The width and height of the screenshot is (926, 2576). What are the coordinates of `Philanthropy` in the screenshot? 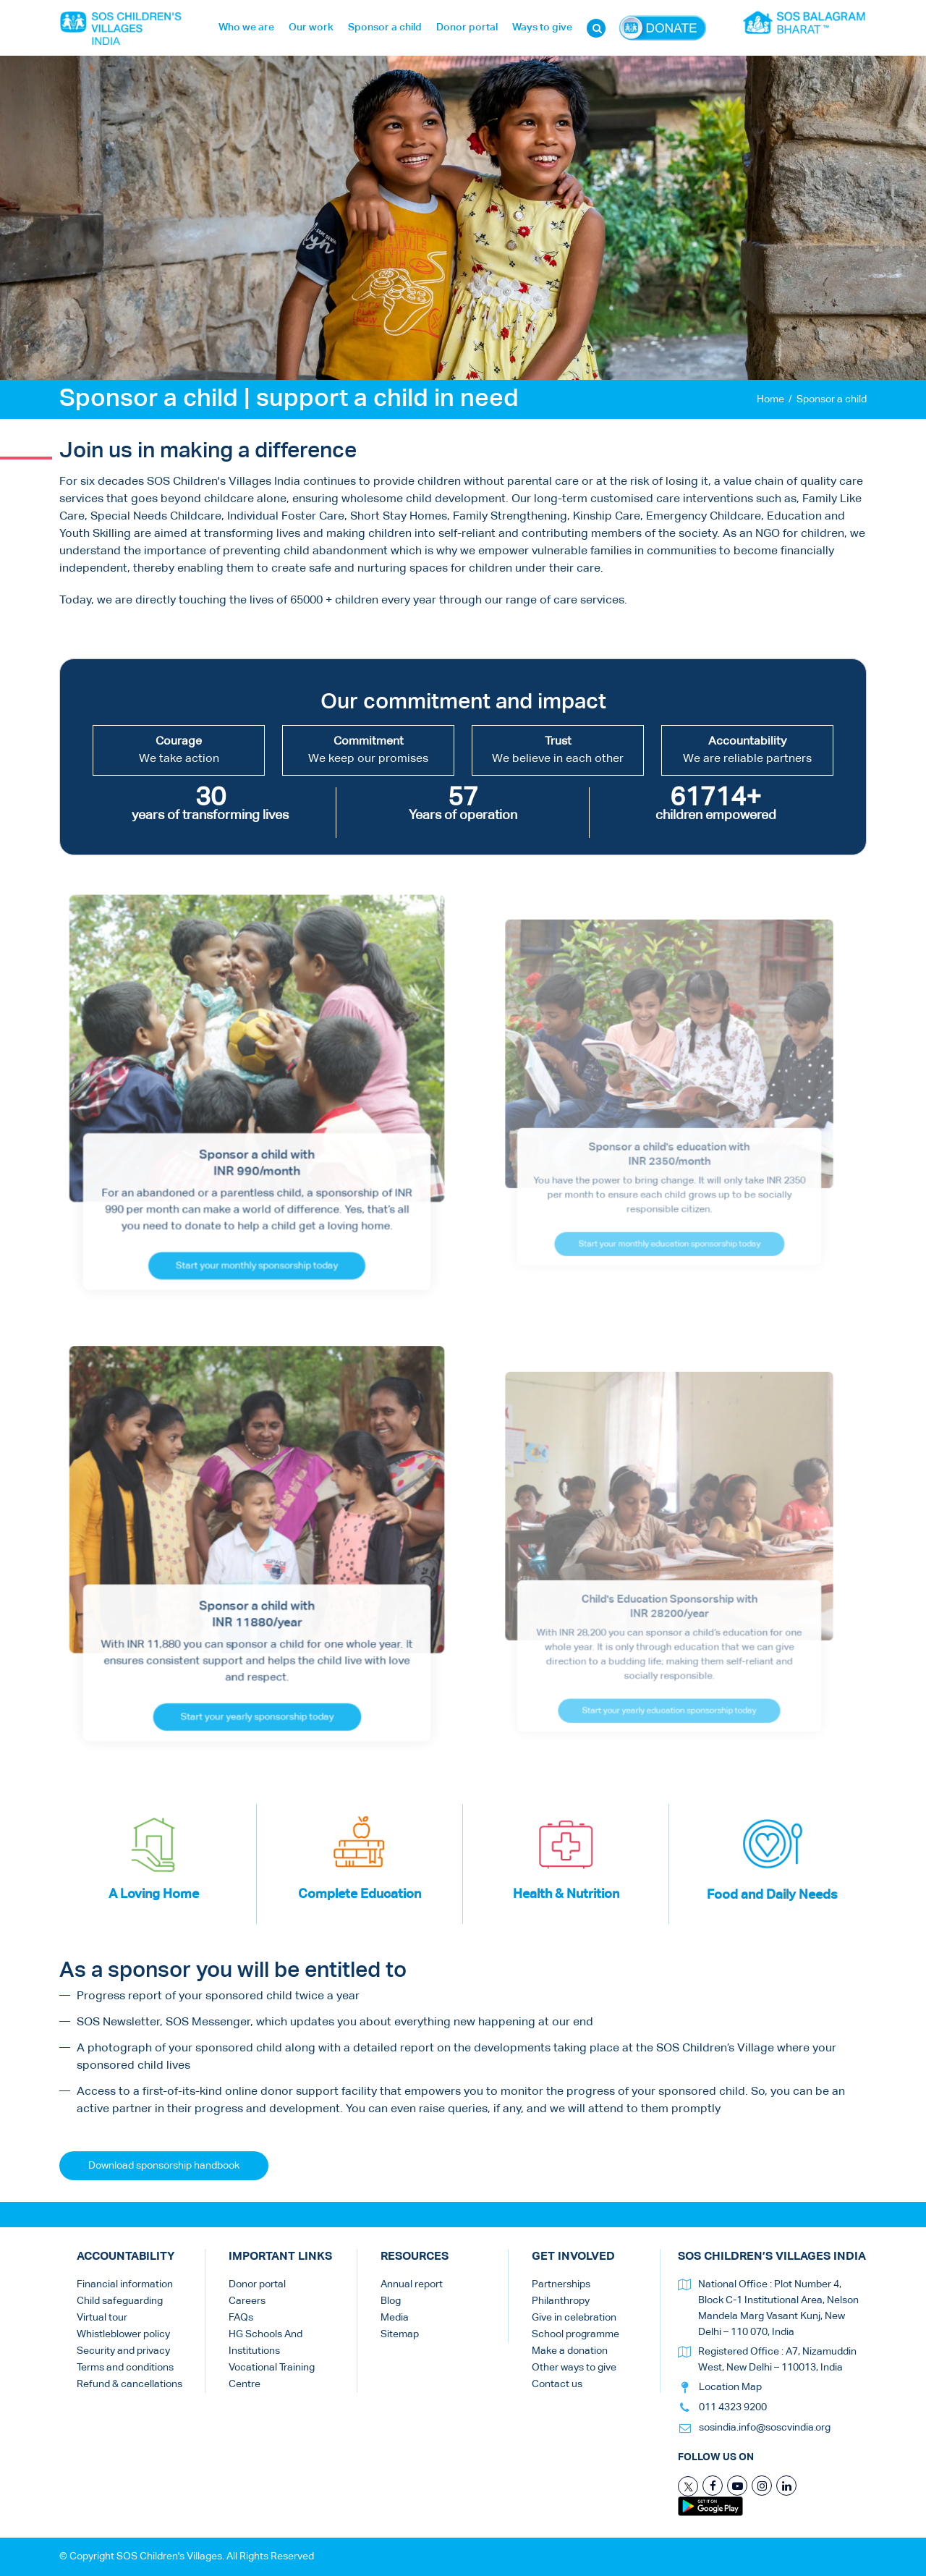 It's located at (561, 2301).